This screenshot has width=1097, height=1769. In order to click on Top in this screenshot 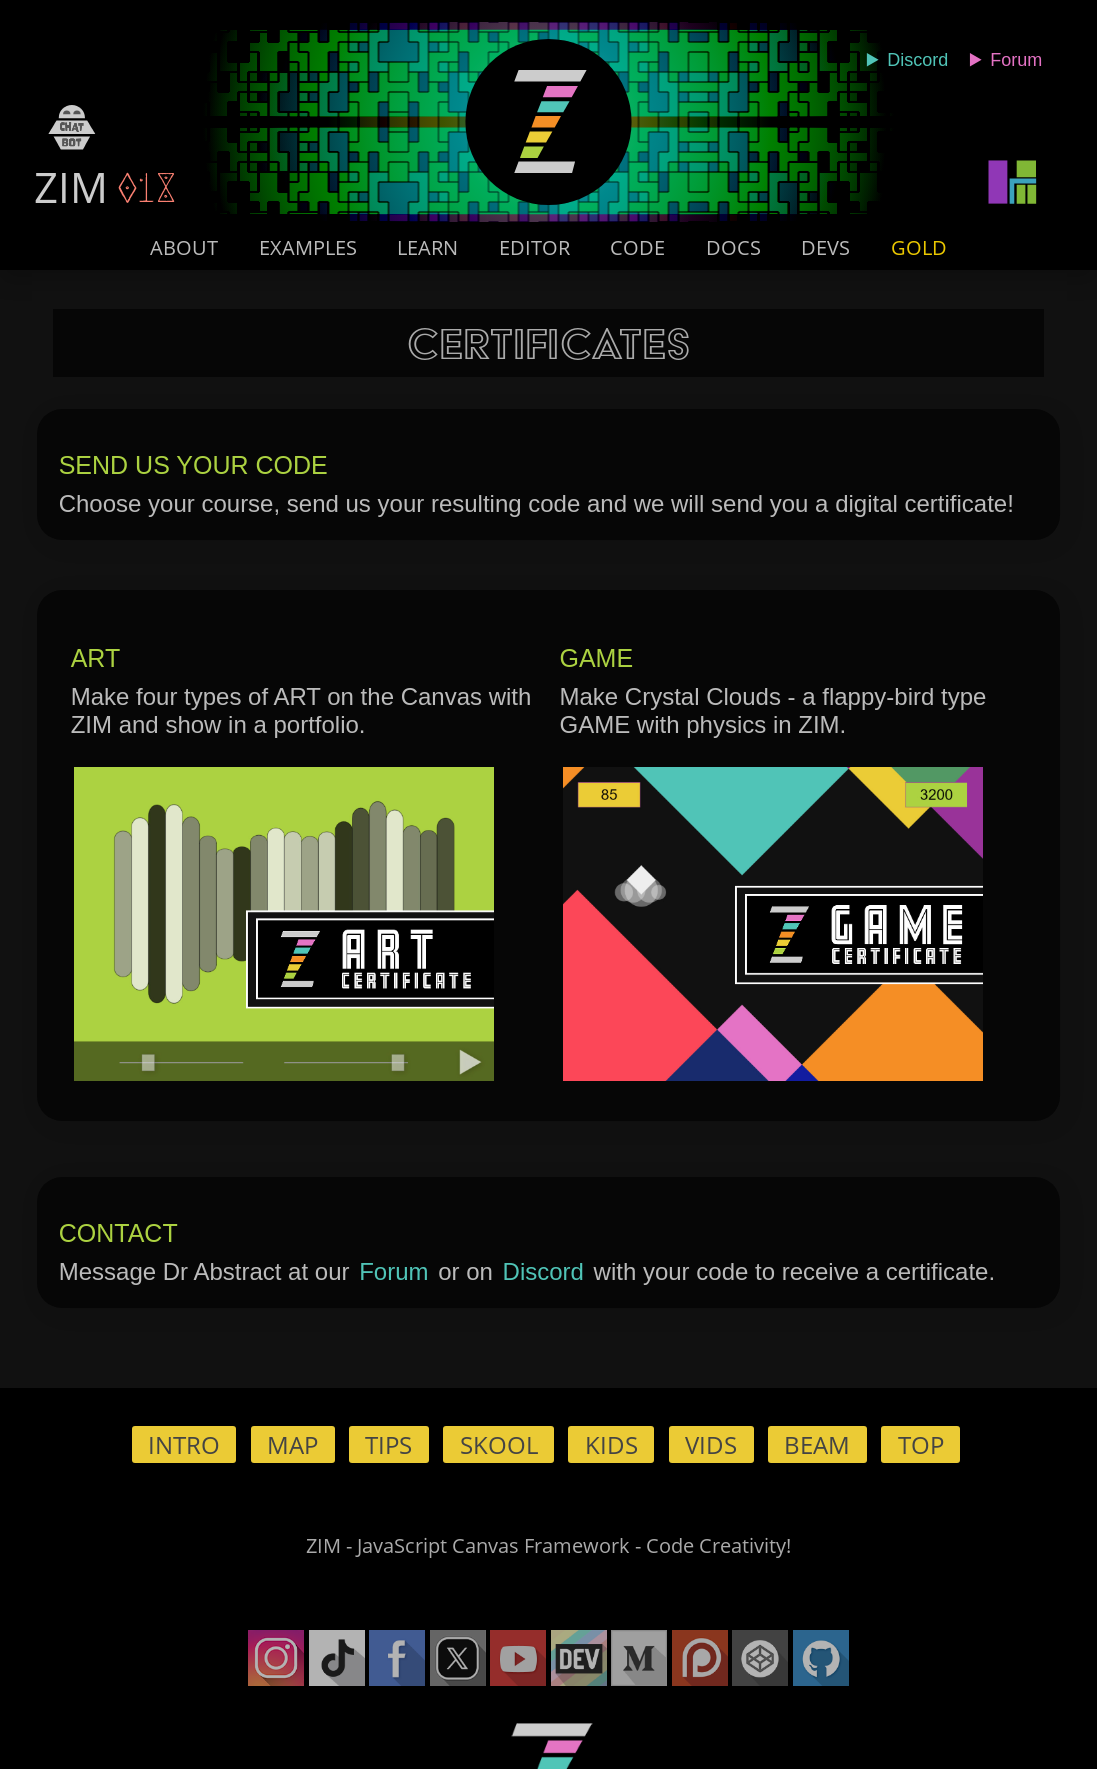, I will do `click(921, 1444)`.